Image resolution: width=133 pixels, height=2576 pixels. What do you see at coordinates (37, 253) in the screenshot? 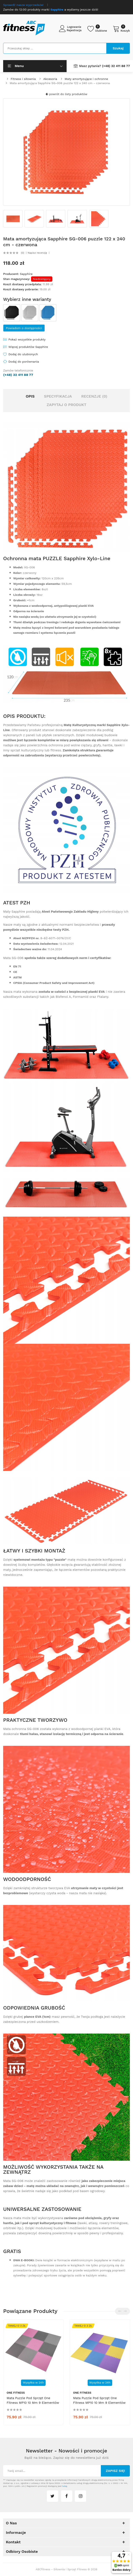
I see `Napisz recenzję` at bounding box center [37, 253].